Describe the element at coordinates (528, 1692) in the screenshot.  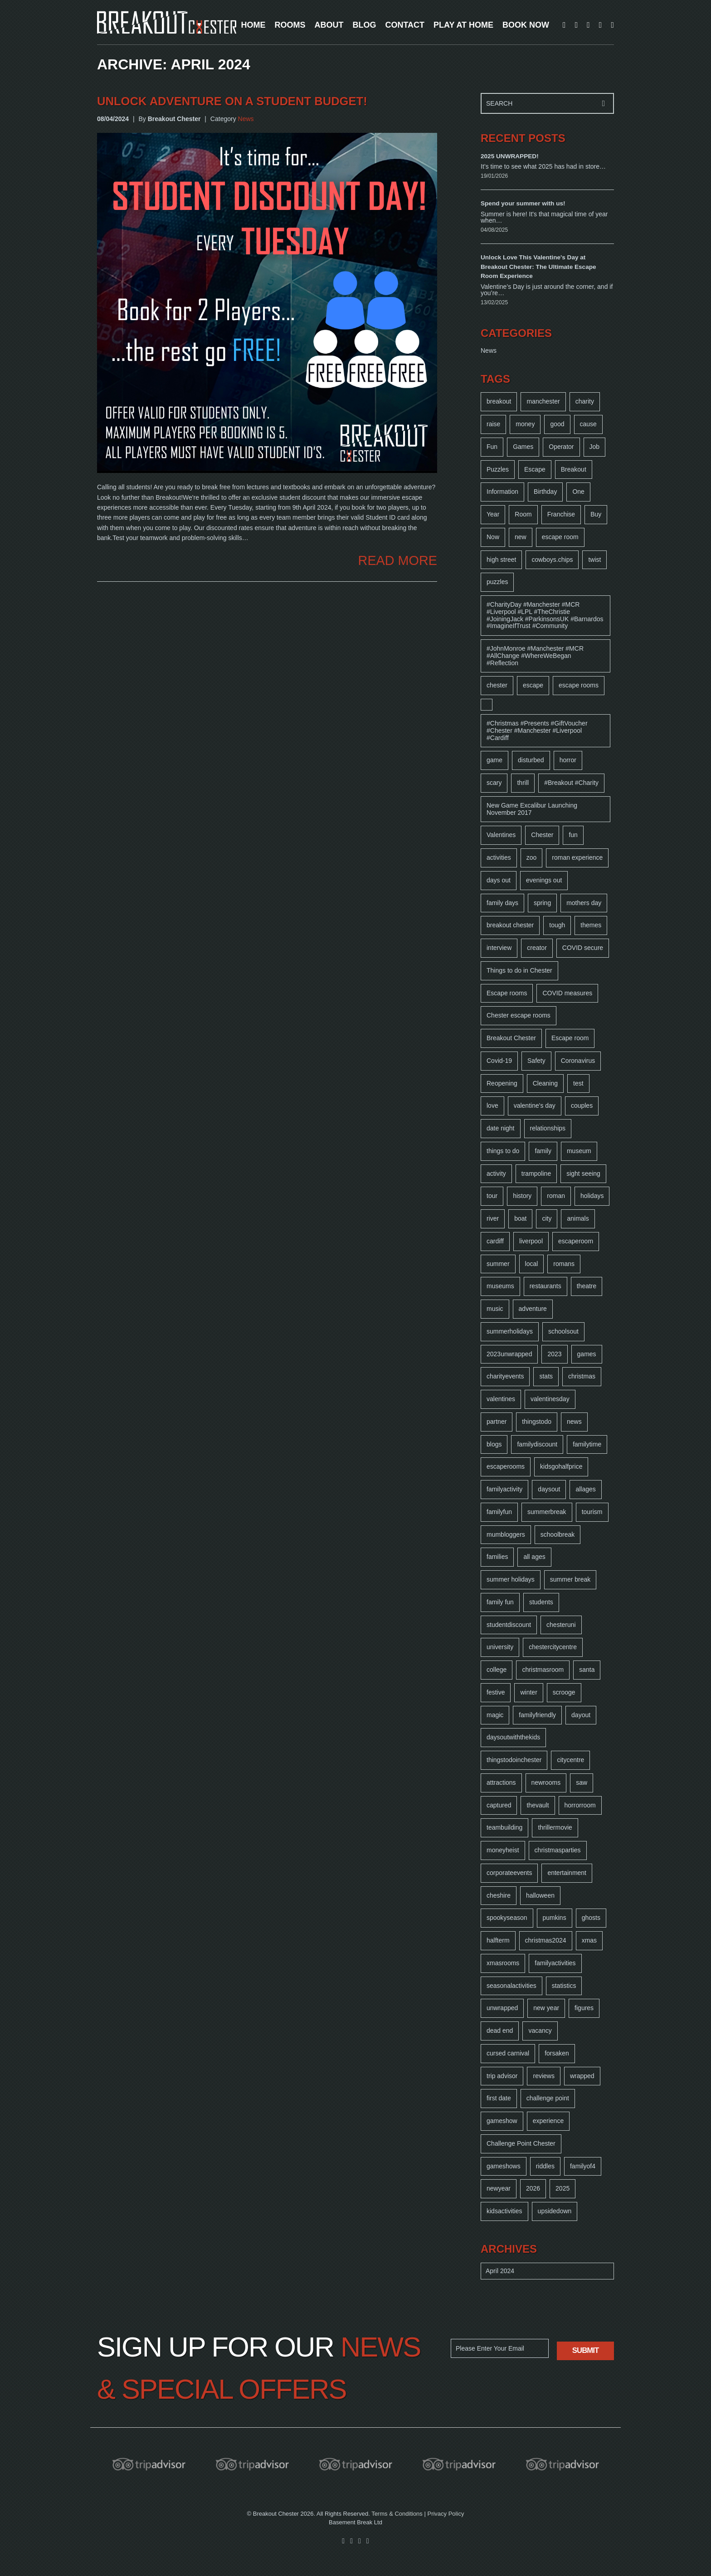
I see `winter` at that location.